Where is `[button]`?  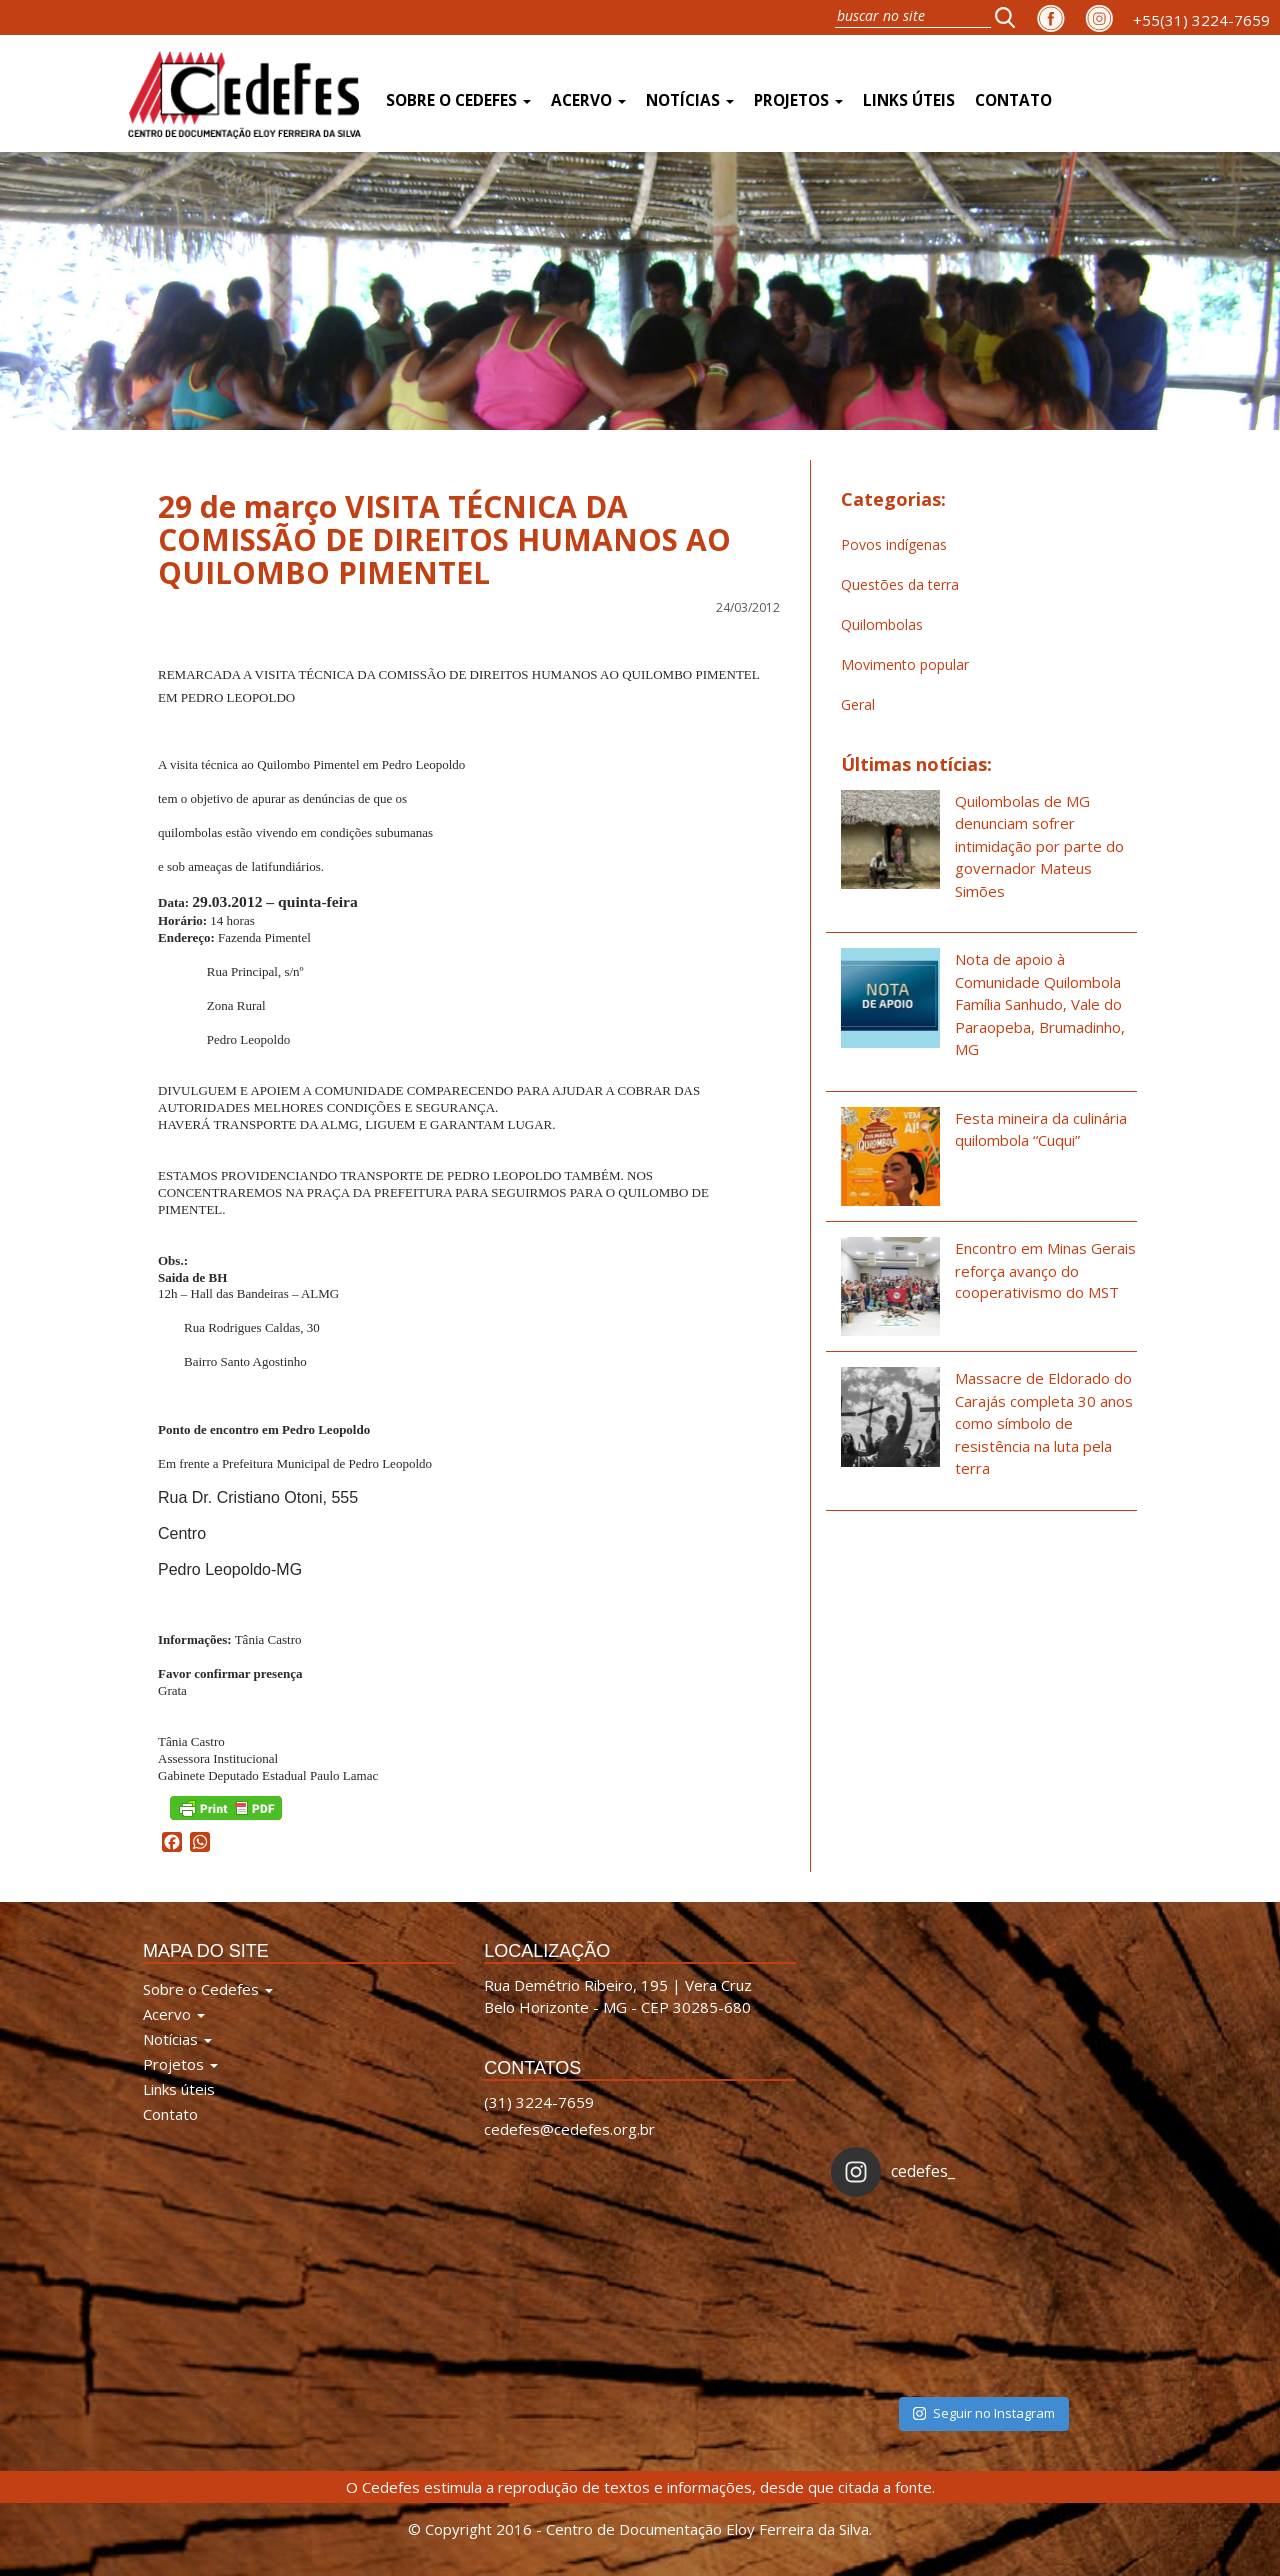 [button] is located at coordinates (1011, 17).